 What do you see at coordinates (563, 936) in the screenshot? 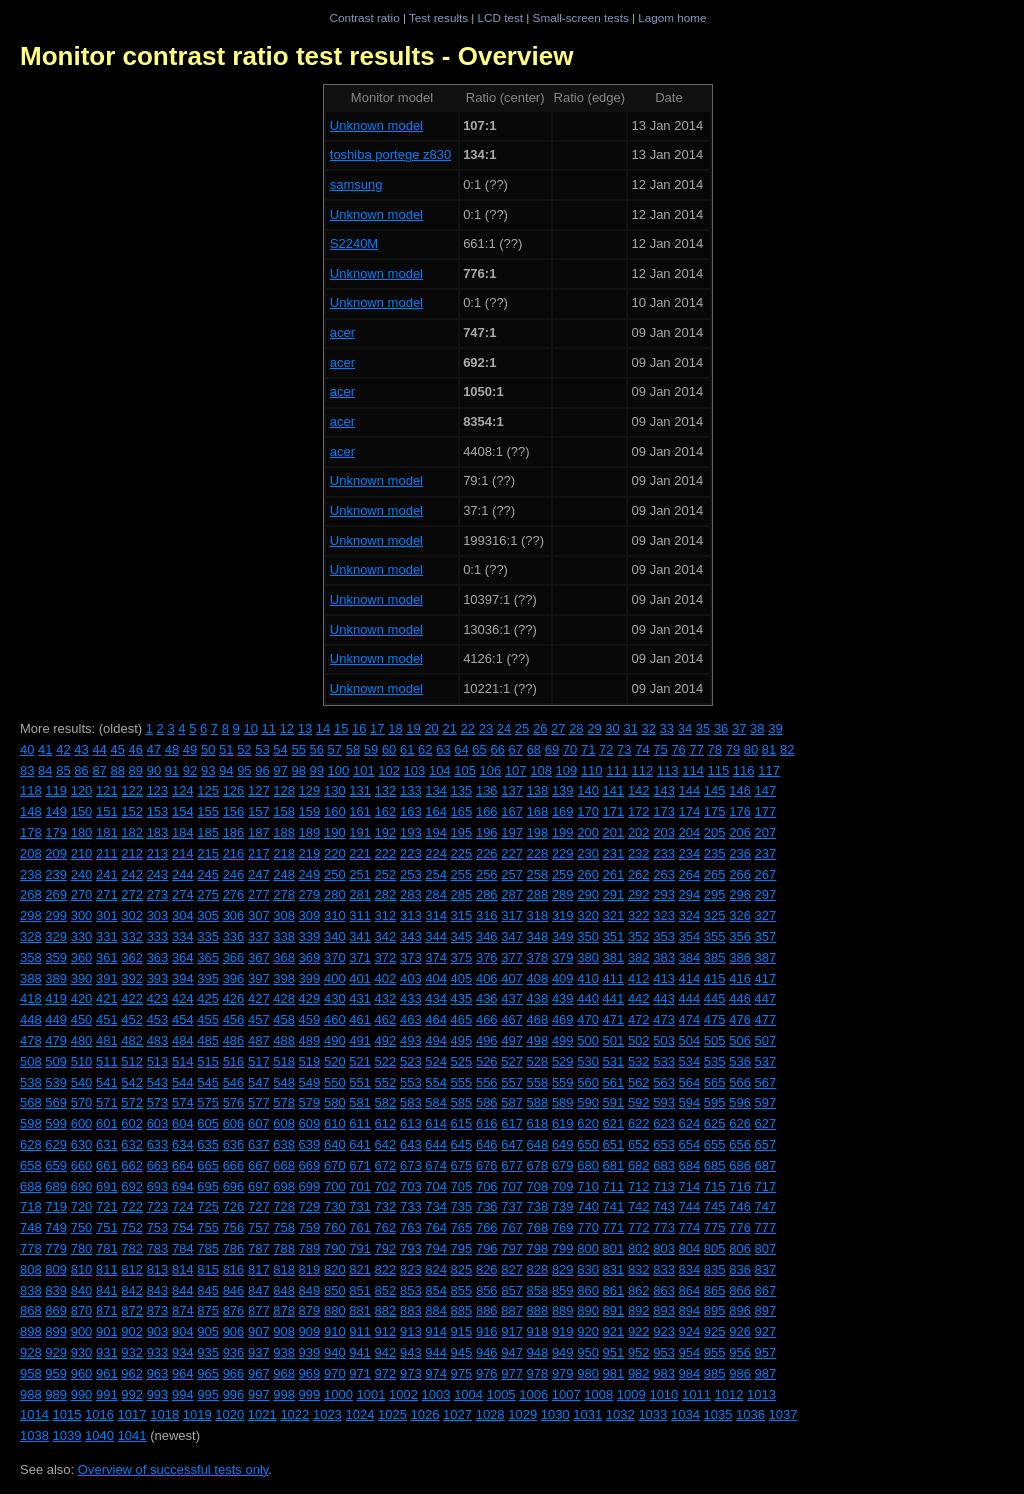
I see `349` at bounding box center [563, 936].